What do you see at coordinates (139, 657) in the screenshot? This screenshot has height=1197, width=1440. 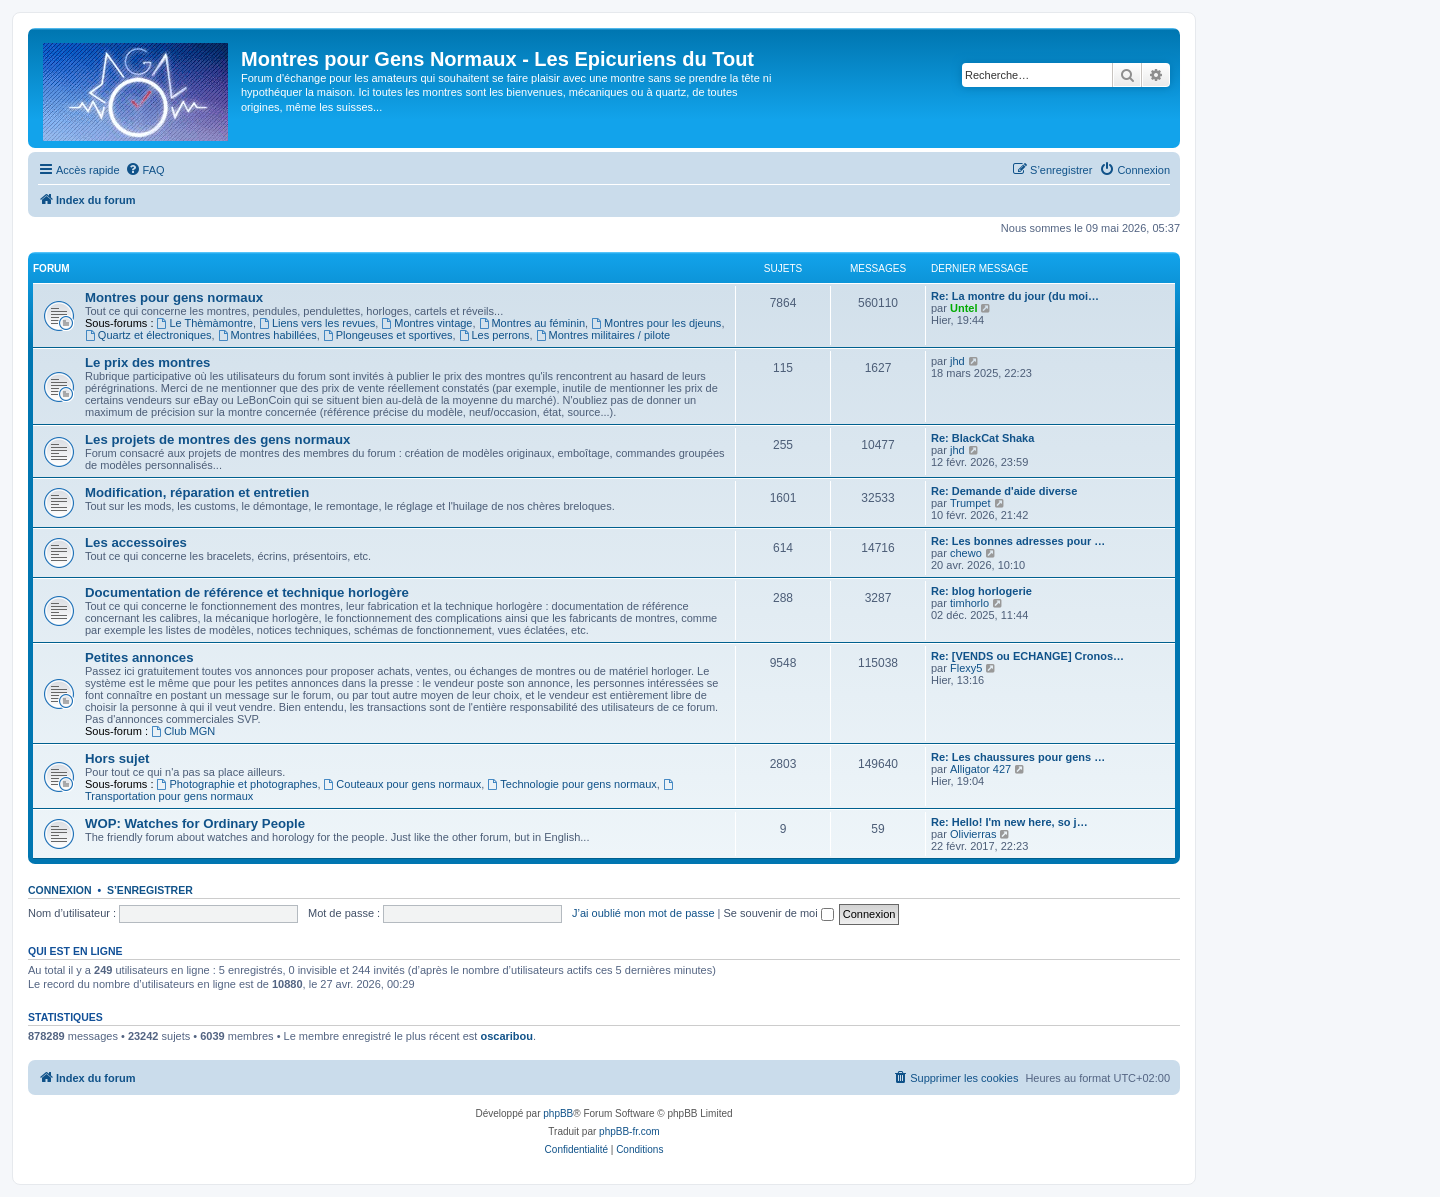 I see `Petites annonces` at bounding box center [139, 657].